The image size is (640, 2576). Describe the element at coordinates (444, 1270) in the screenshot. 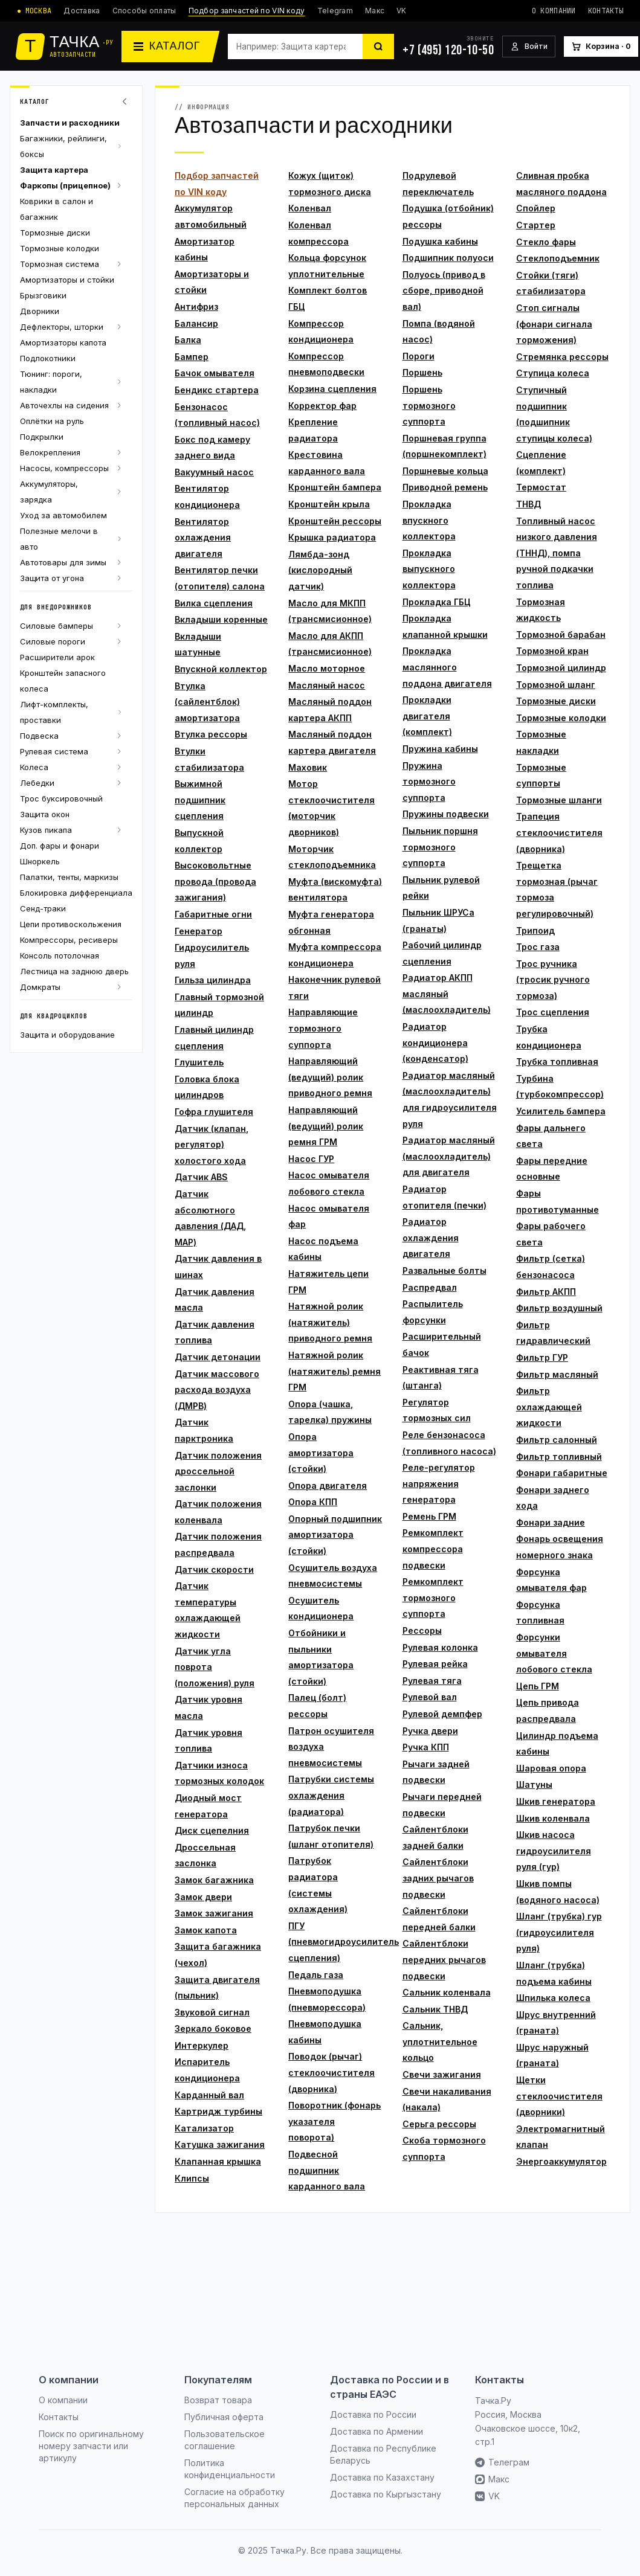

I see `Развальные болты` at that location.